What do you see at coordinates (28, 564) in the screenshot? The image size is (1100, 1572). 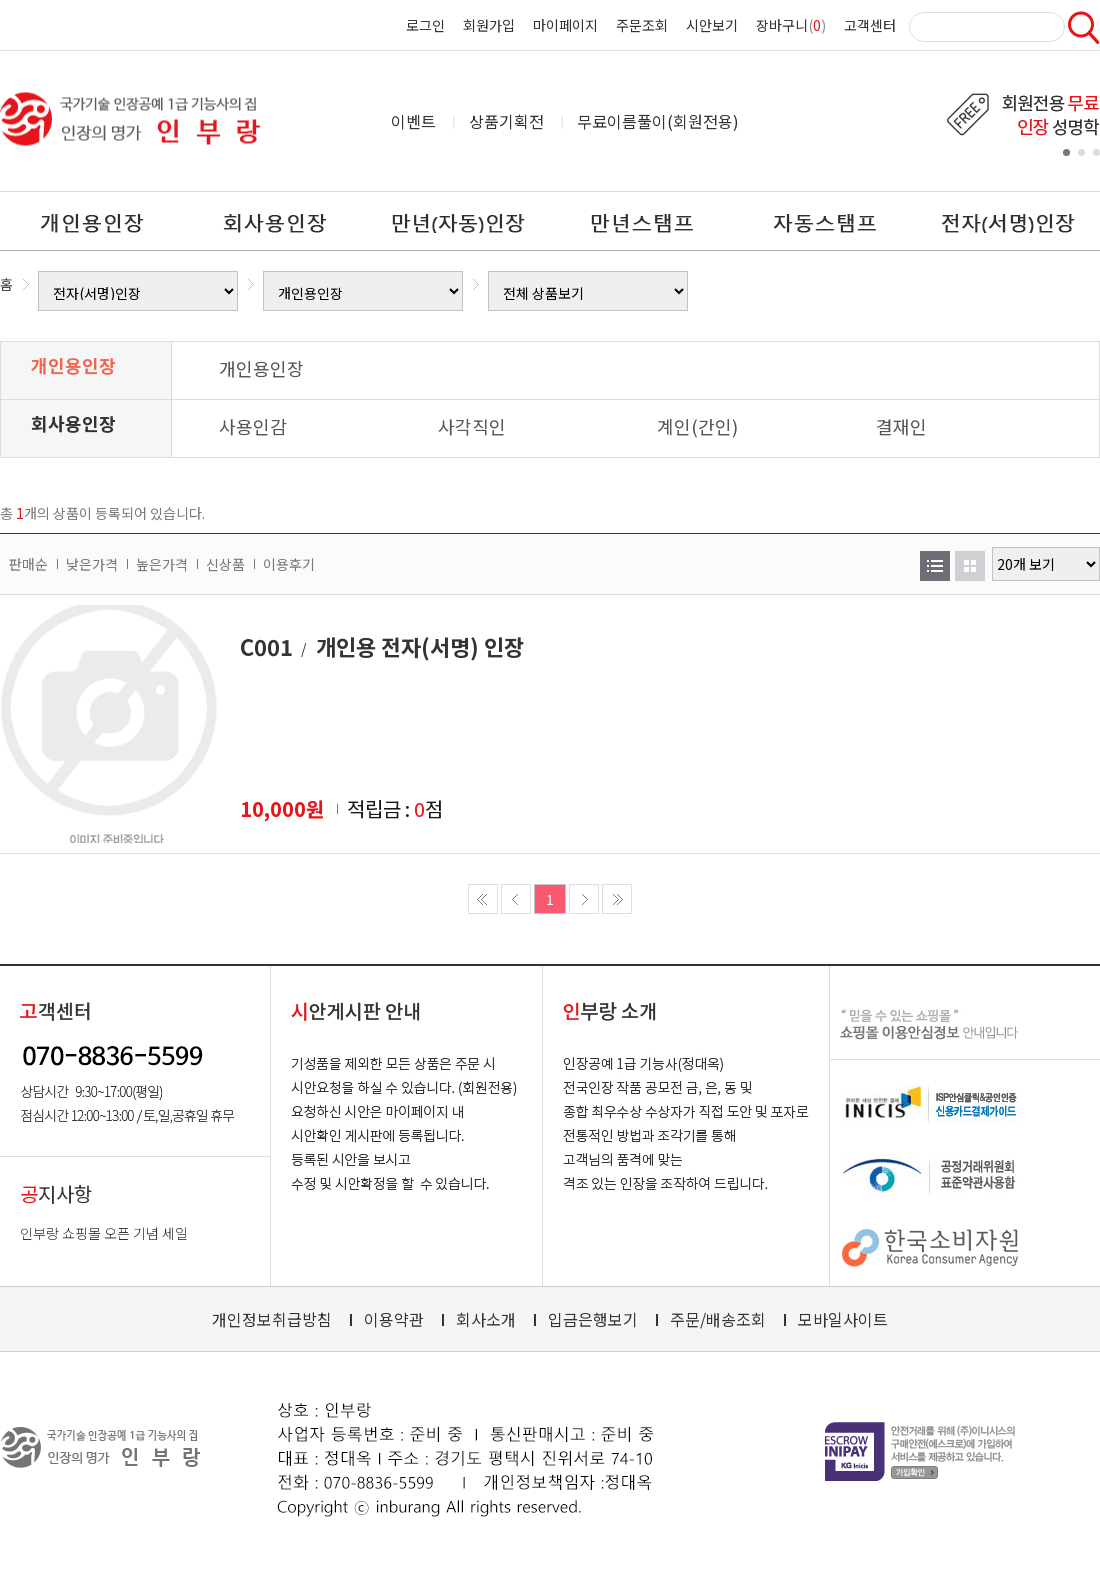 I see `판매순` at bounding box center [28, 564].